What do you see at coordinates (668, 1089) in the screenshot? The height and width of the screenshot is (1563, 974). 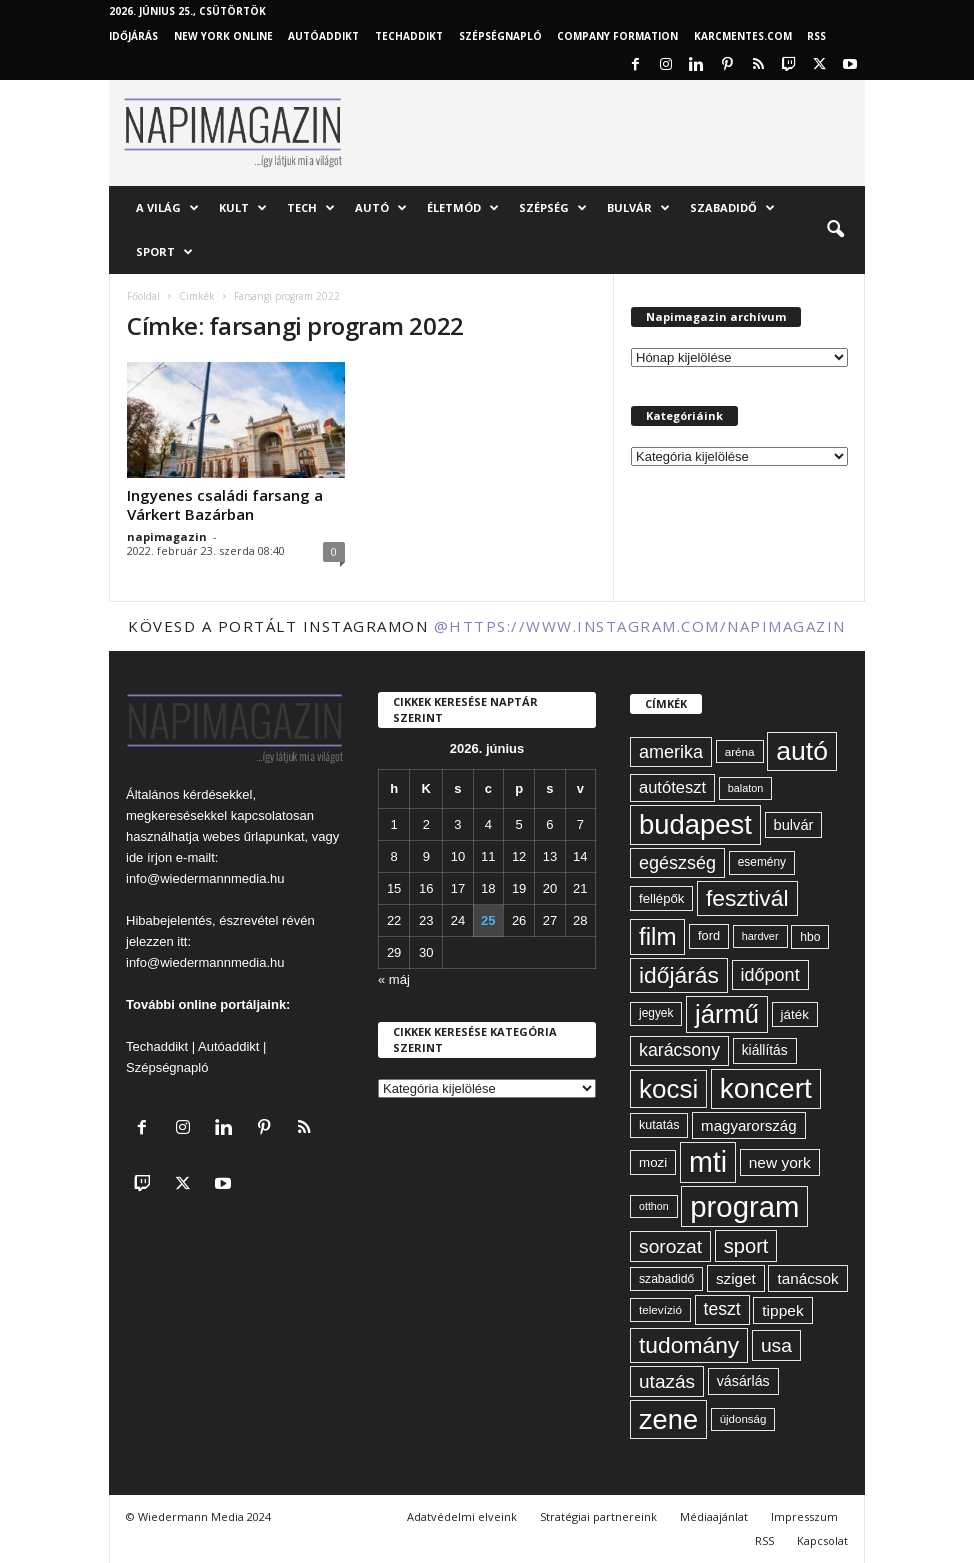 I see `kocsi [kocsi (274 elem)]` at bounding box center [668, 1089].